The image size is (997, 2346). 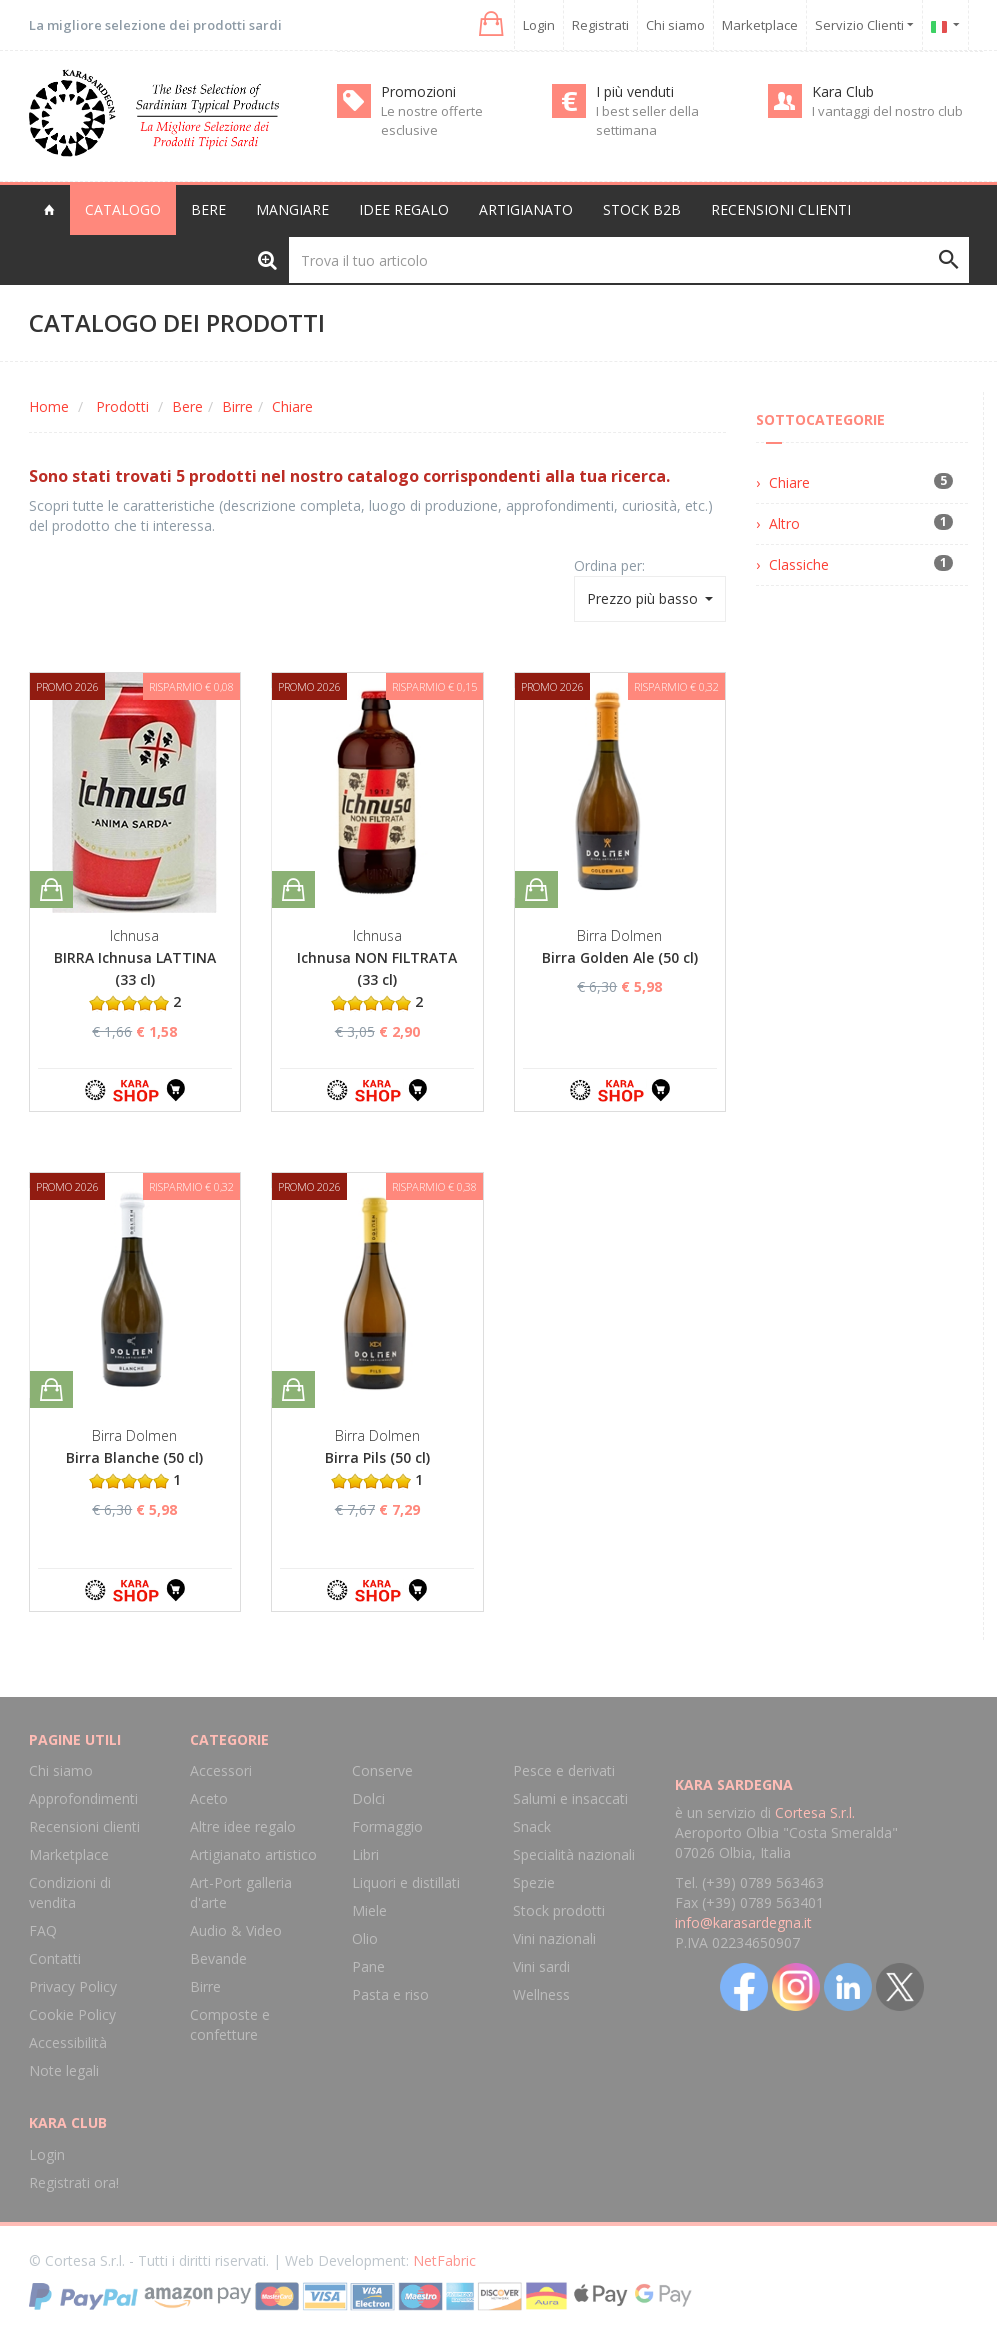 I want to click on Privacy Policy, so click(x=73, y=1986).